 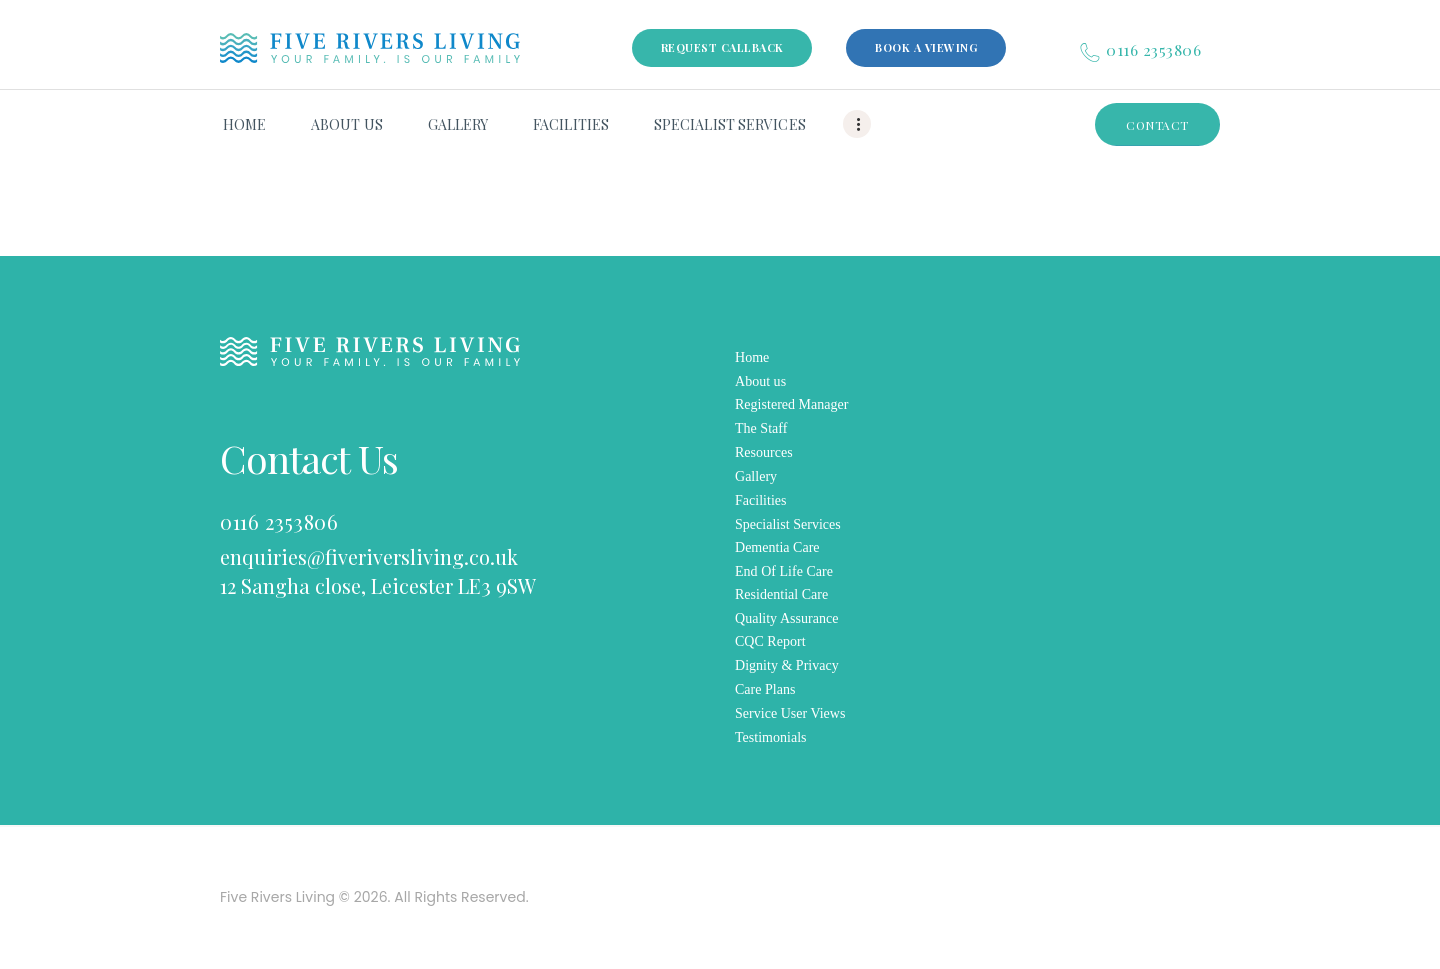 What do you see at coordinates (777, 547) in the screenshot?
I see `Dementia Care` at bounding box center [777, 547].